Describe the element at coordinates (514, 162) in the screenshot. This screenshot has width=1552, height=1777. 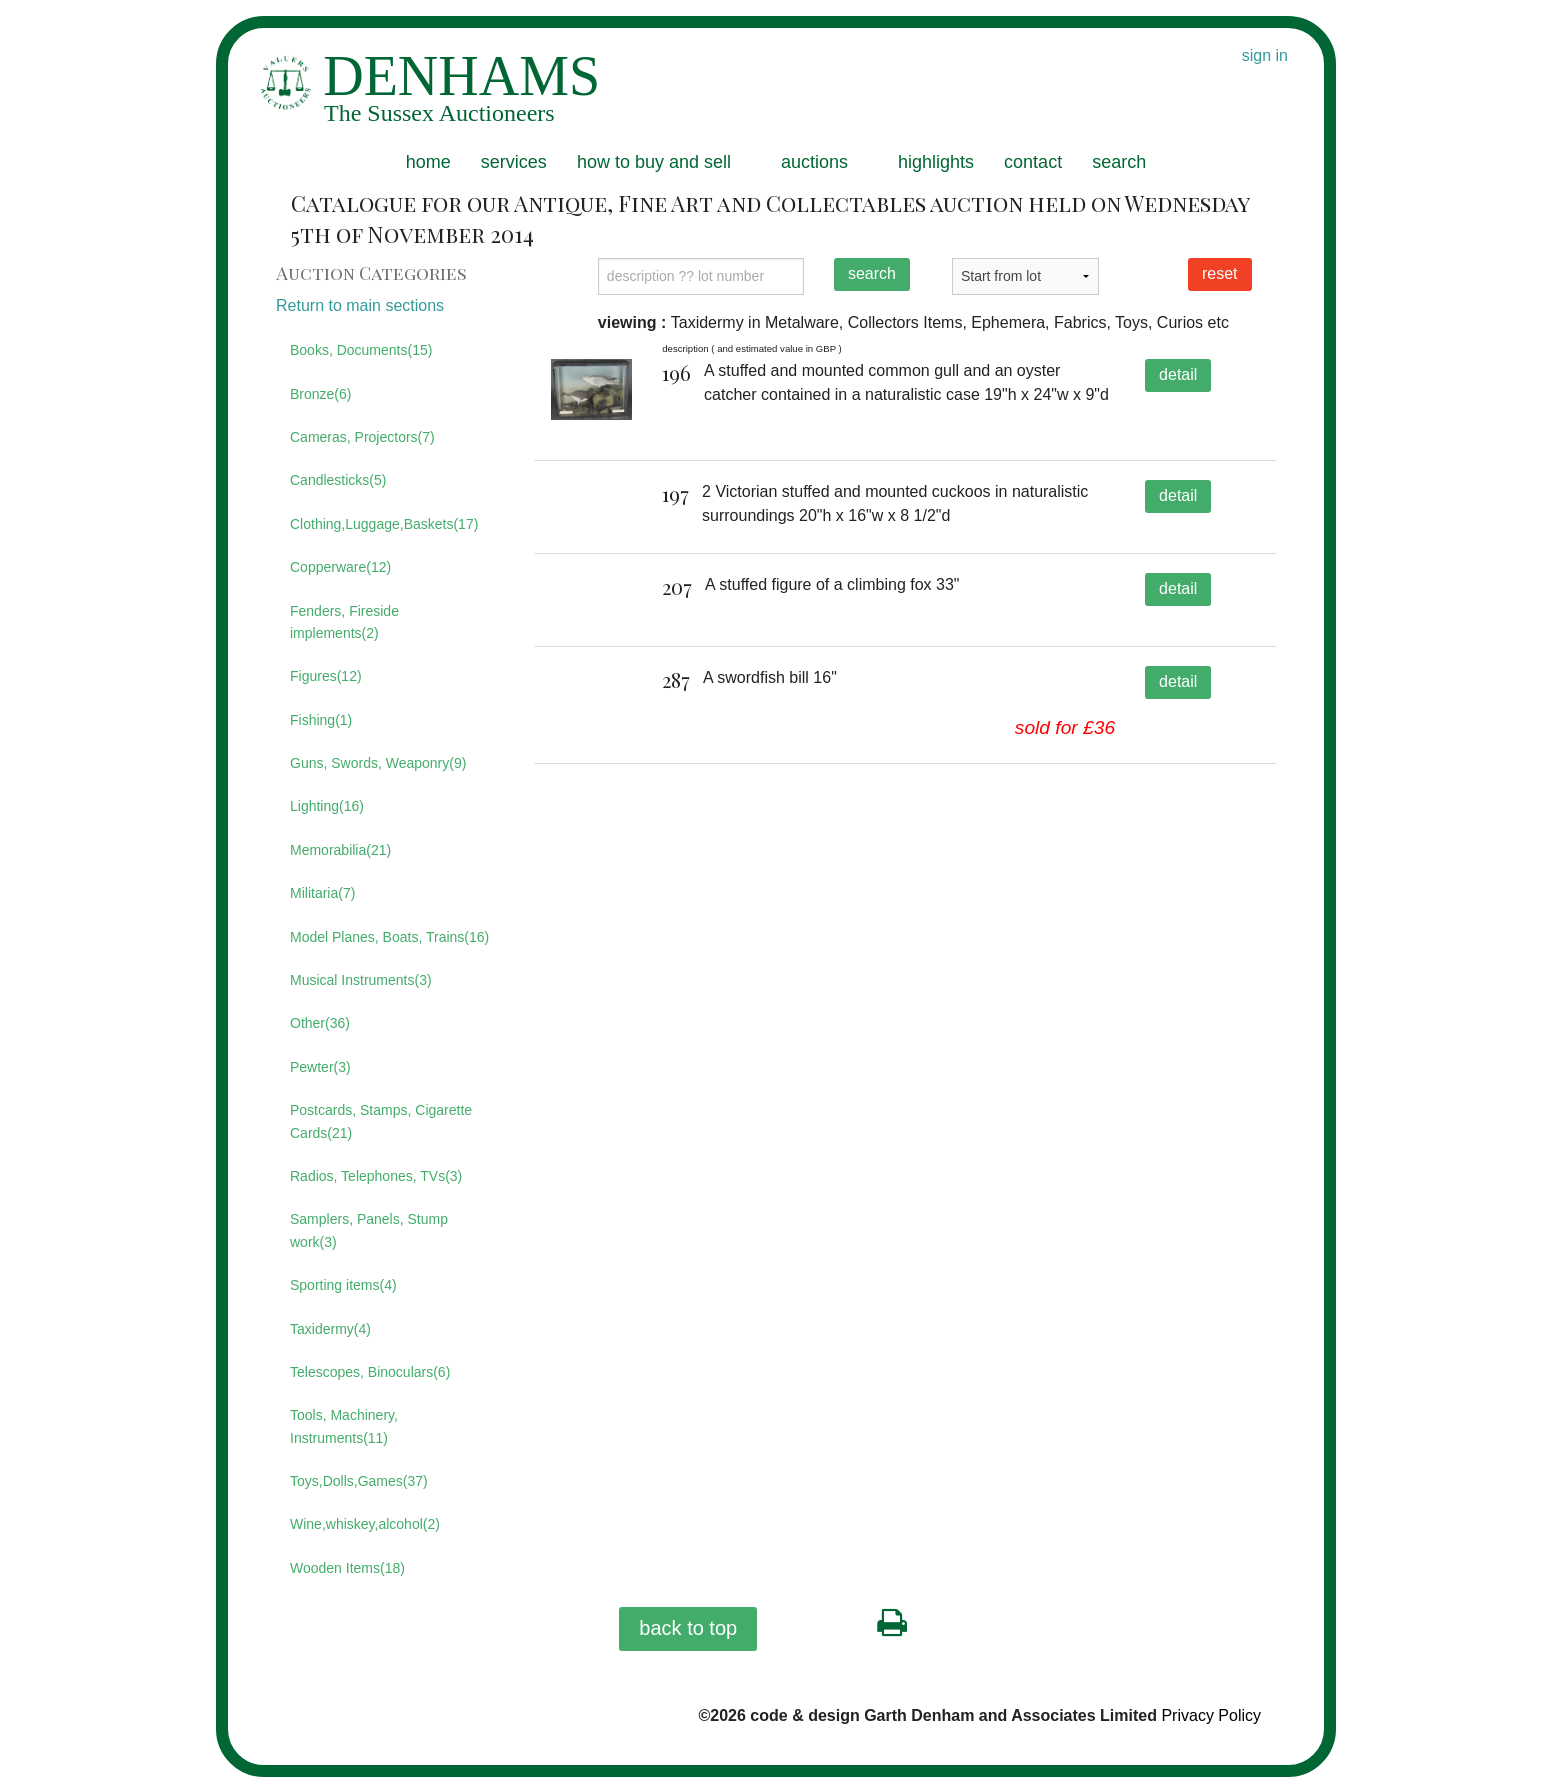
I see `services` at that location.